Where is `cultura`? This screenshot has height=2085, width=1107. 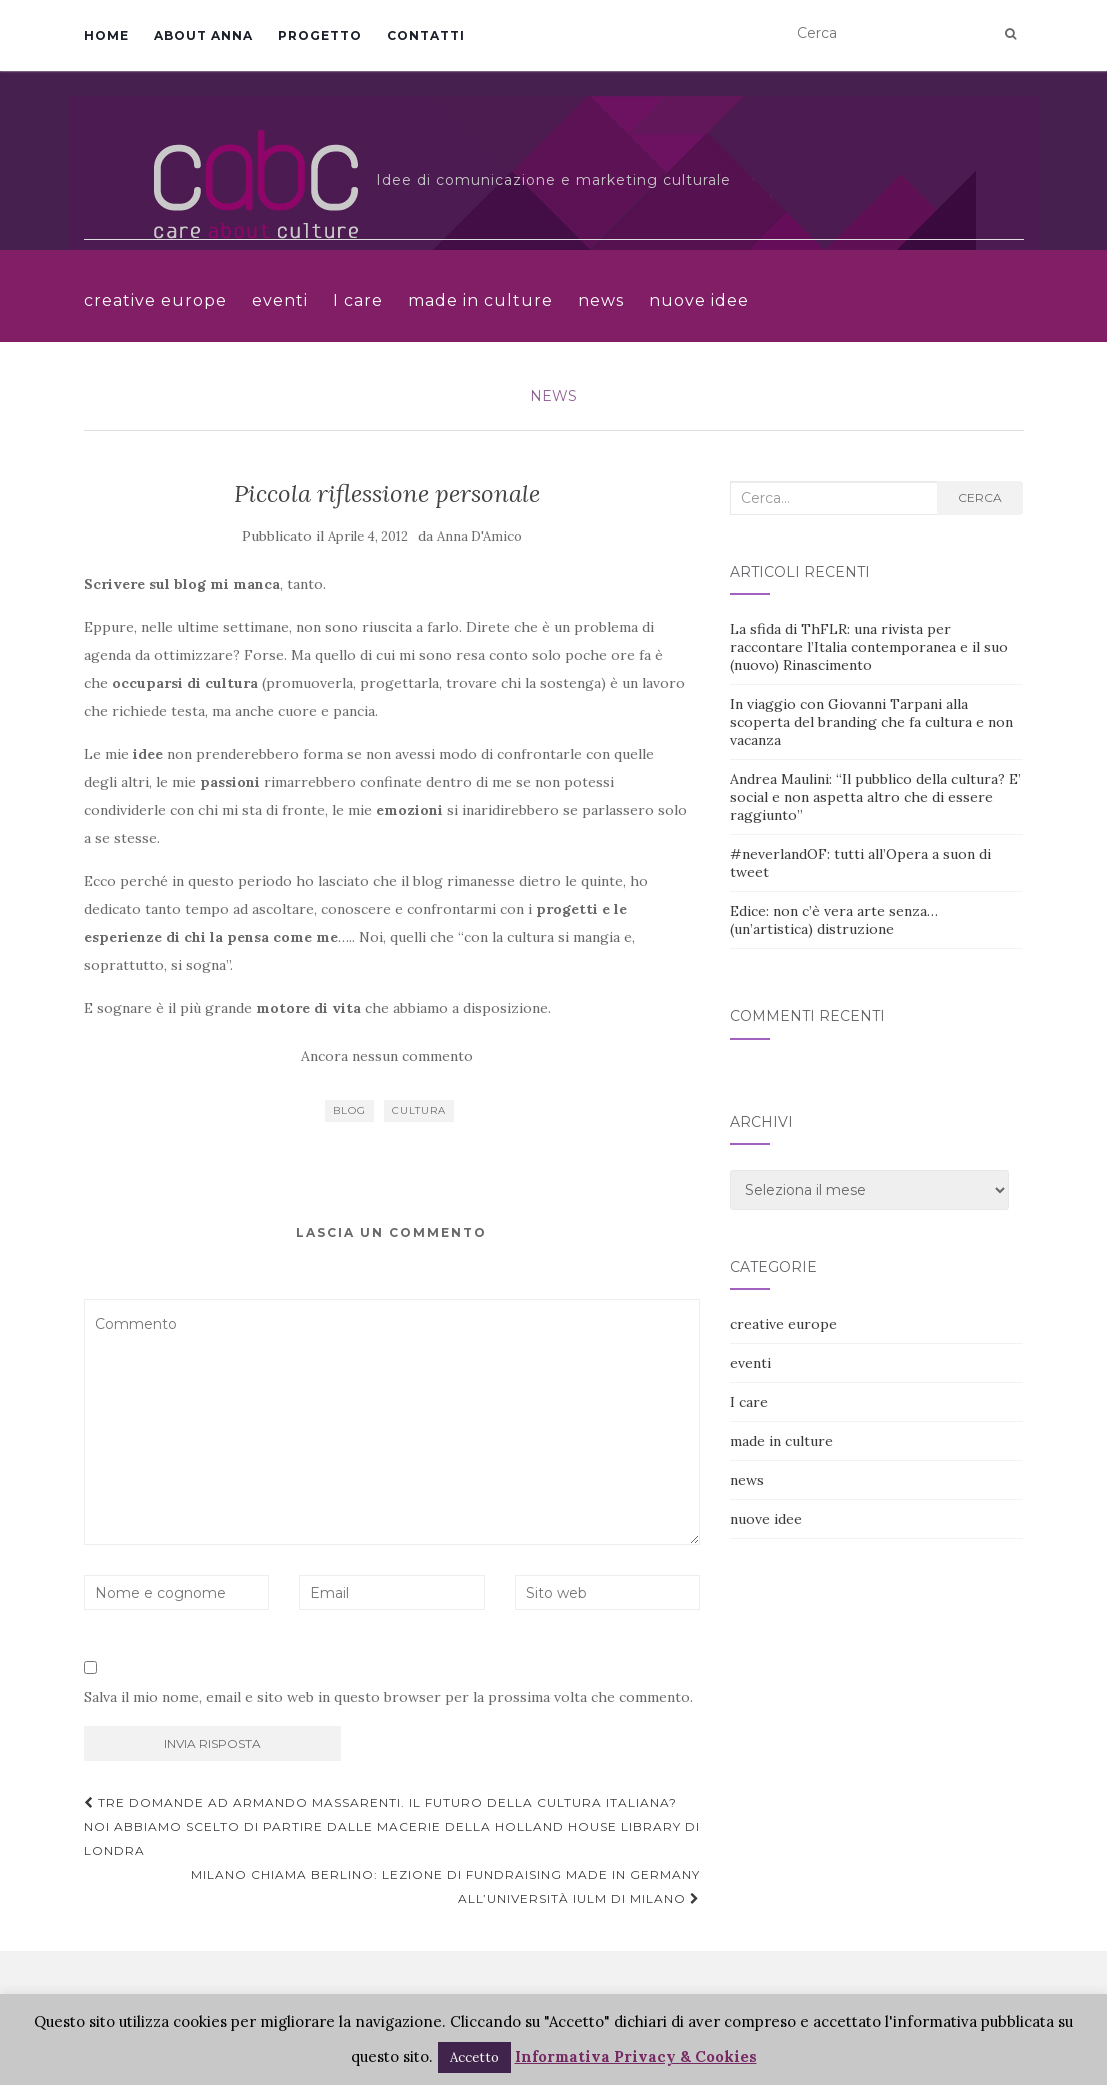
cultura is located at coordinates (419, 1110).